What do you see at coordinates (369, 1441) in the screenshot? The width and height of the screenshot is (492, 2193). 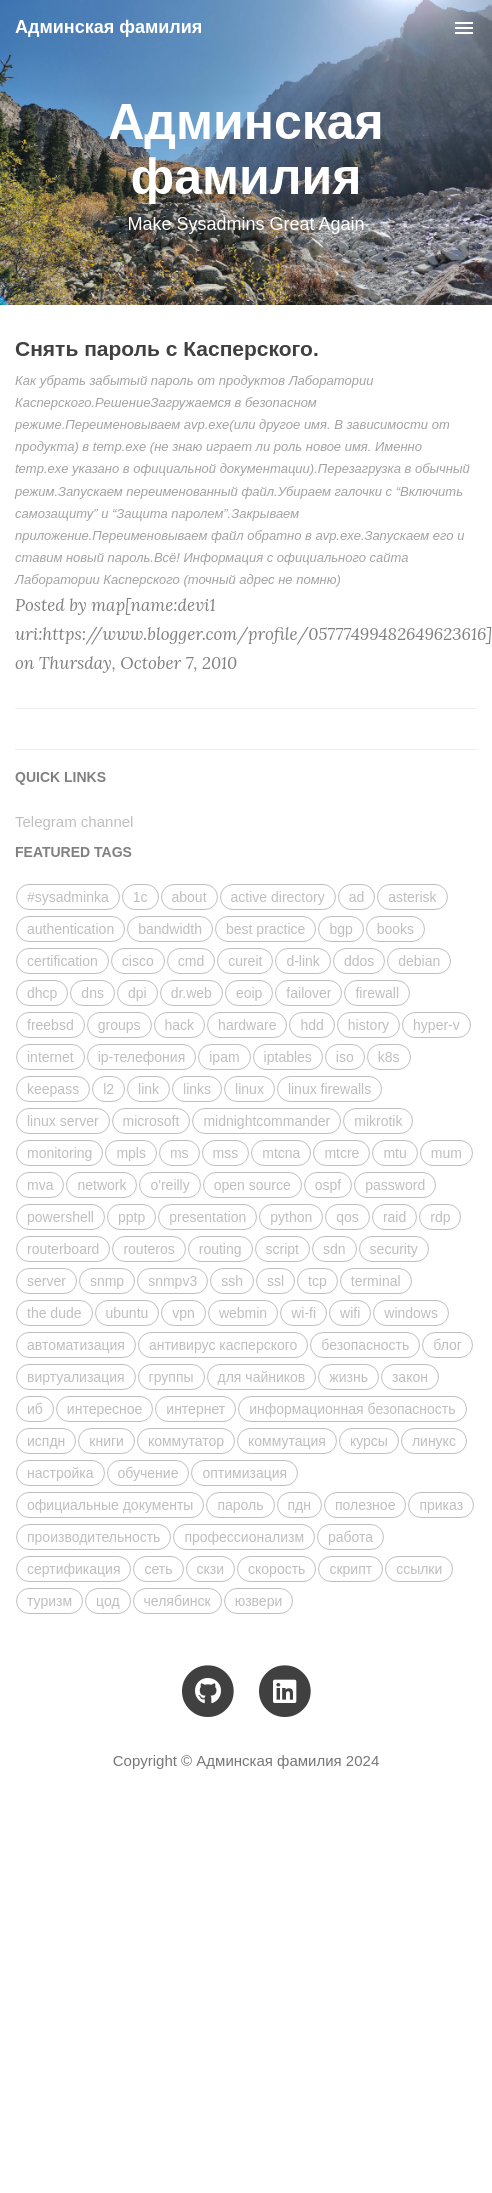 I see `курсы` at bounding box center [369, 1441].